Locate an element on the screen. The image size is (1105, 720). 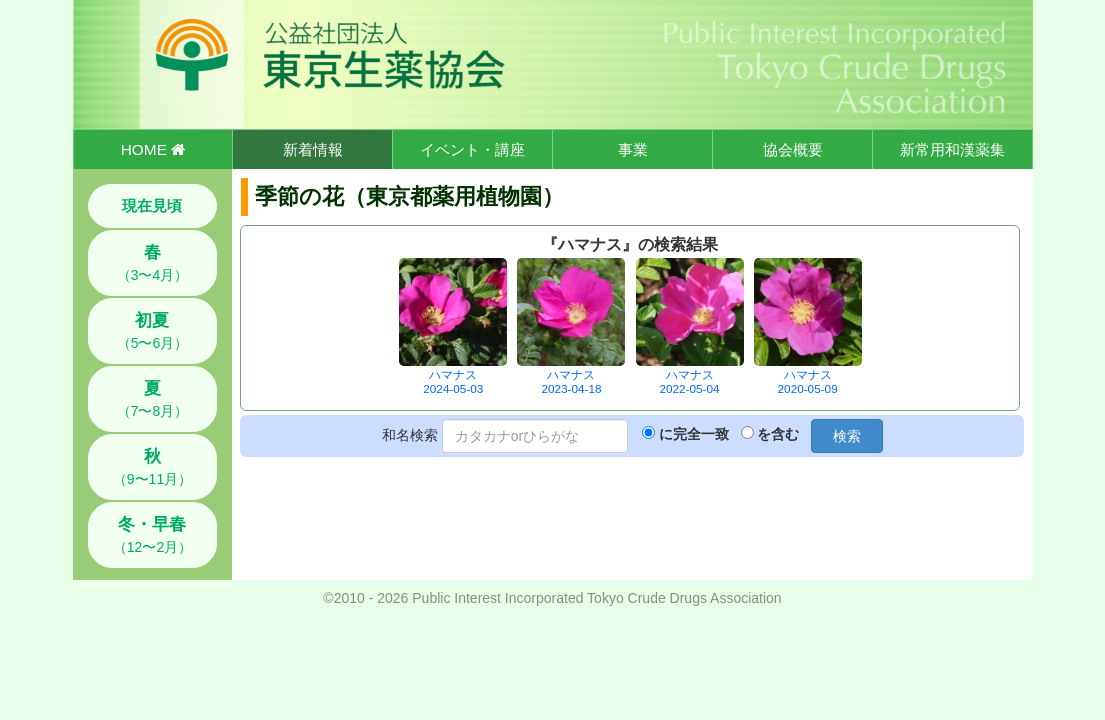
新着情報 is located at coordinates (313, 149).